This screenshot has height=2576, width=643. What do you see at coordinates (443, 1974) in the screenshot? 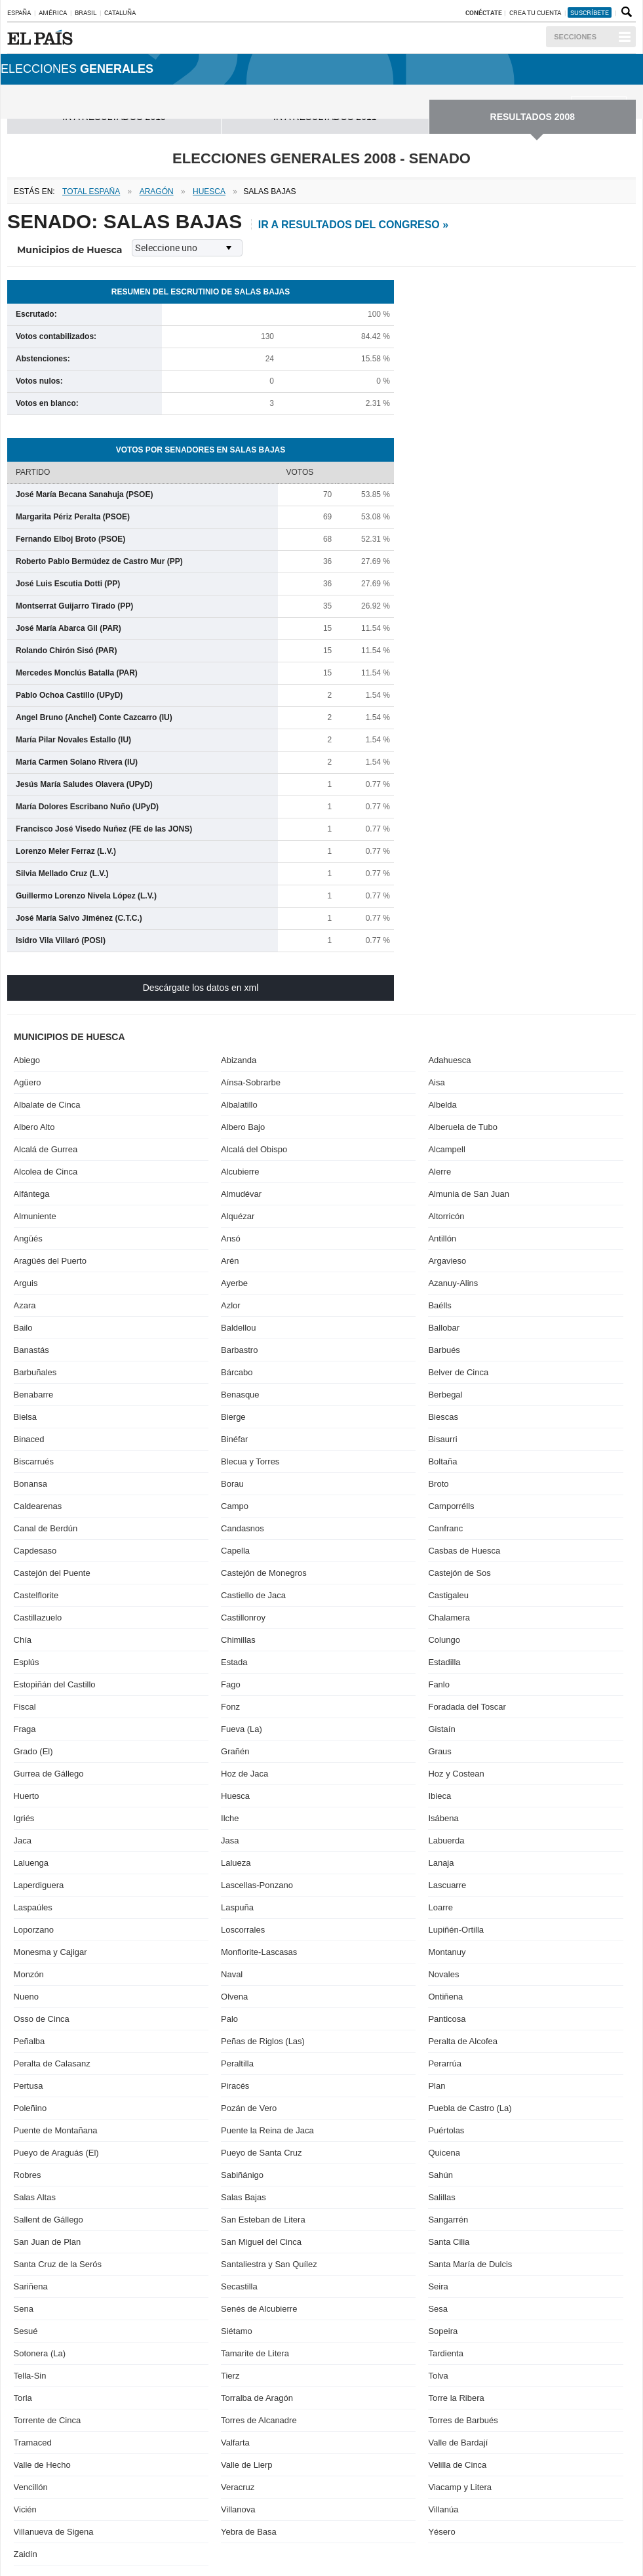
I see `Novales` at bounding box center [443, 1974].